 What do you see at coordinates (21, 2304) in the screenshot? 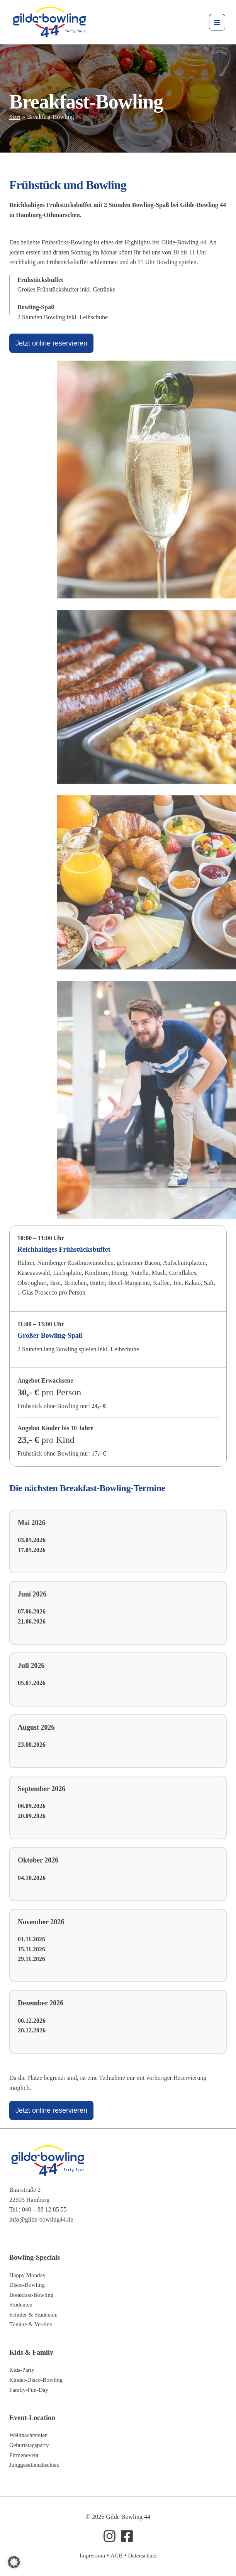
I see `Studenten` at bounding box center [21, 2304].